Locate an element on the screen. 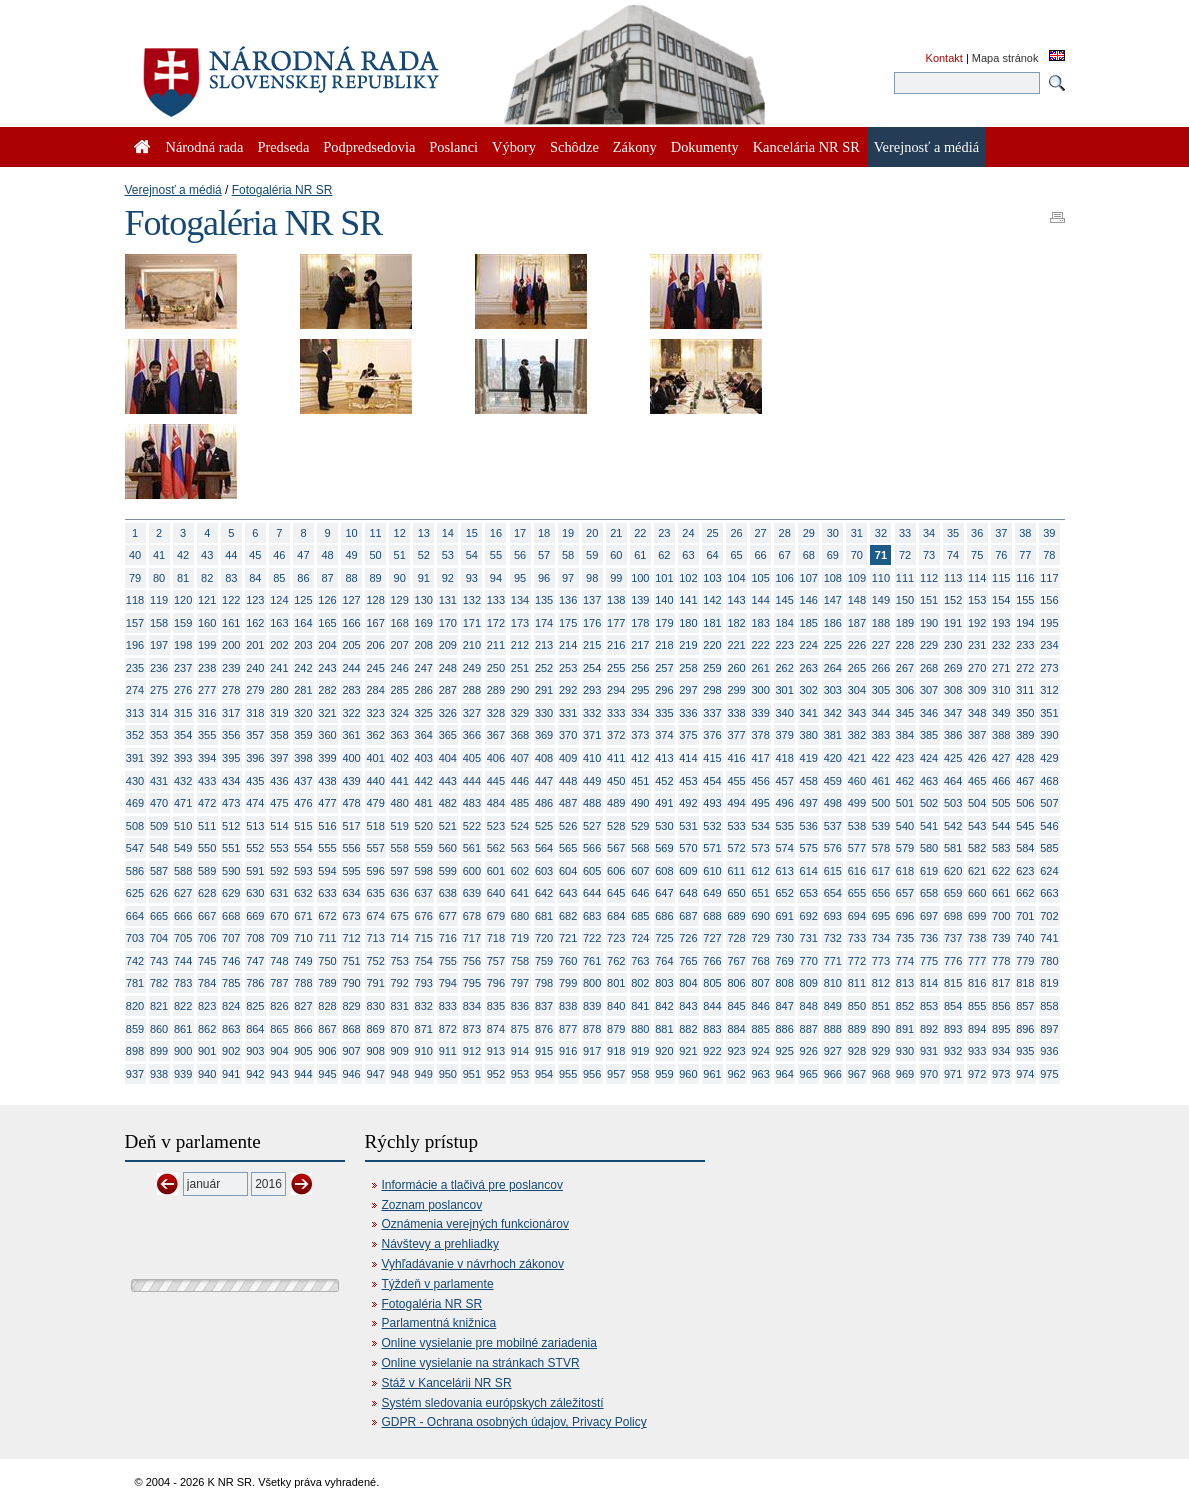 This screenshot has width=1189, height=1496. 788 is located at coordinates (303, 983).